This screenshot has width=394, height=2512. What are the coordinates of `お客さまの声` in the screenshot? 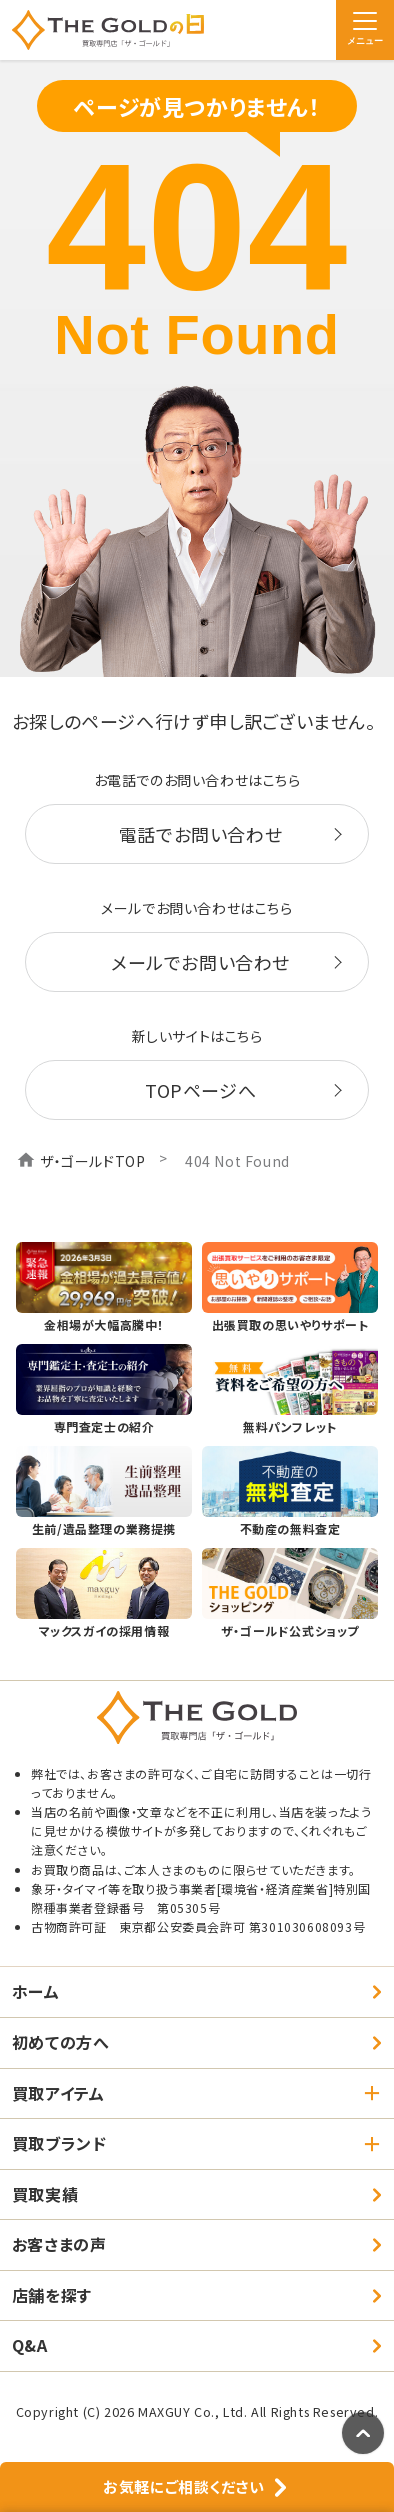 It's located at (59, 2244).